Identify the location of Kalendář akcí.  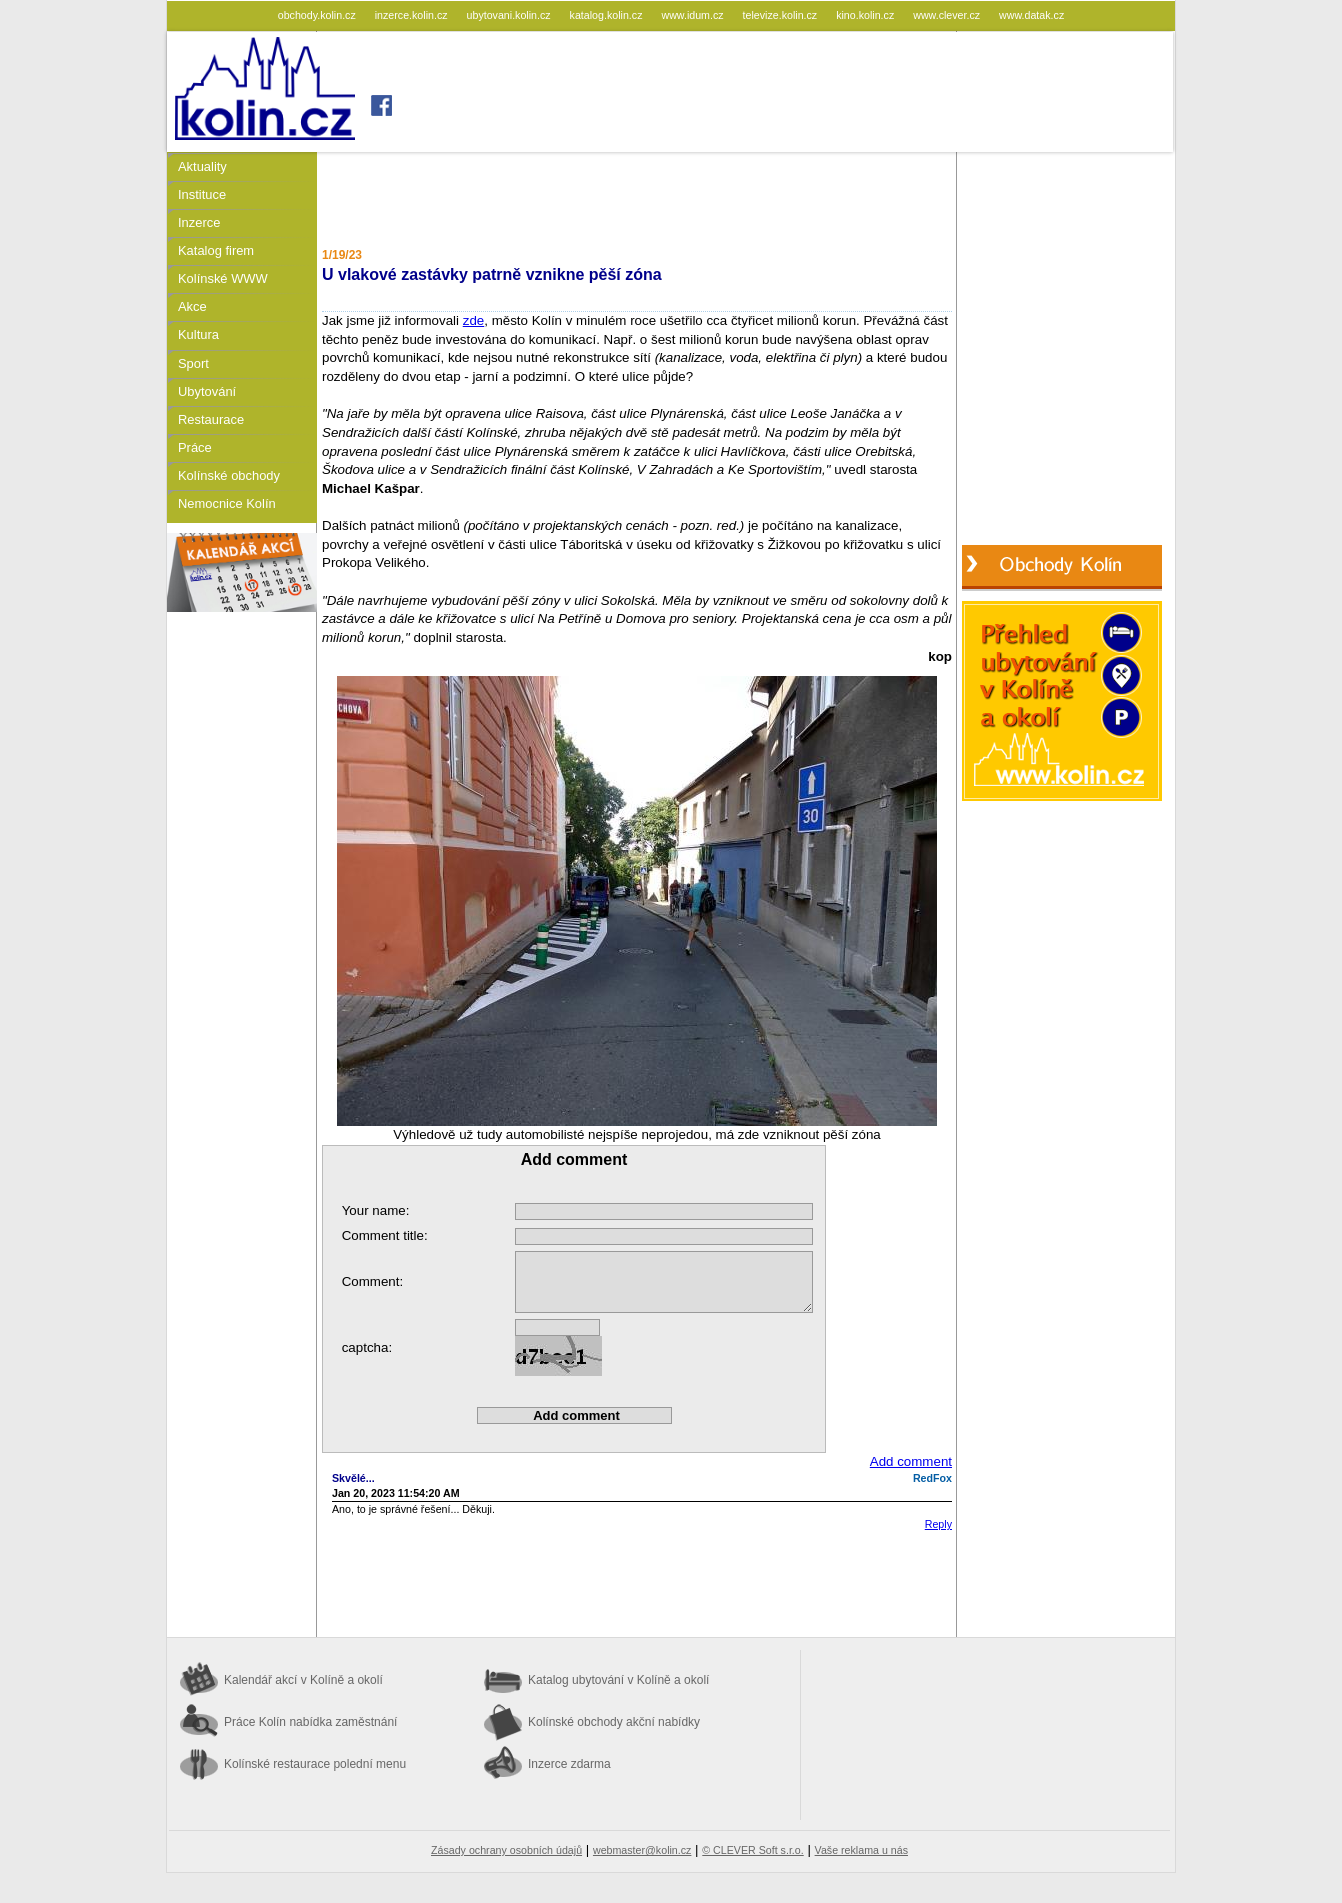
(303, 1680).